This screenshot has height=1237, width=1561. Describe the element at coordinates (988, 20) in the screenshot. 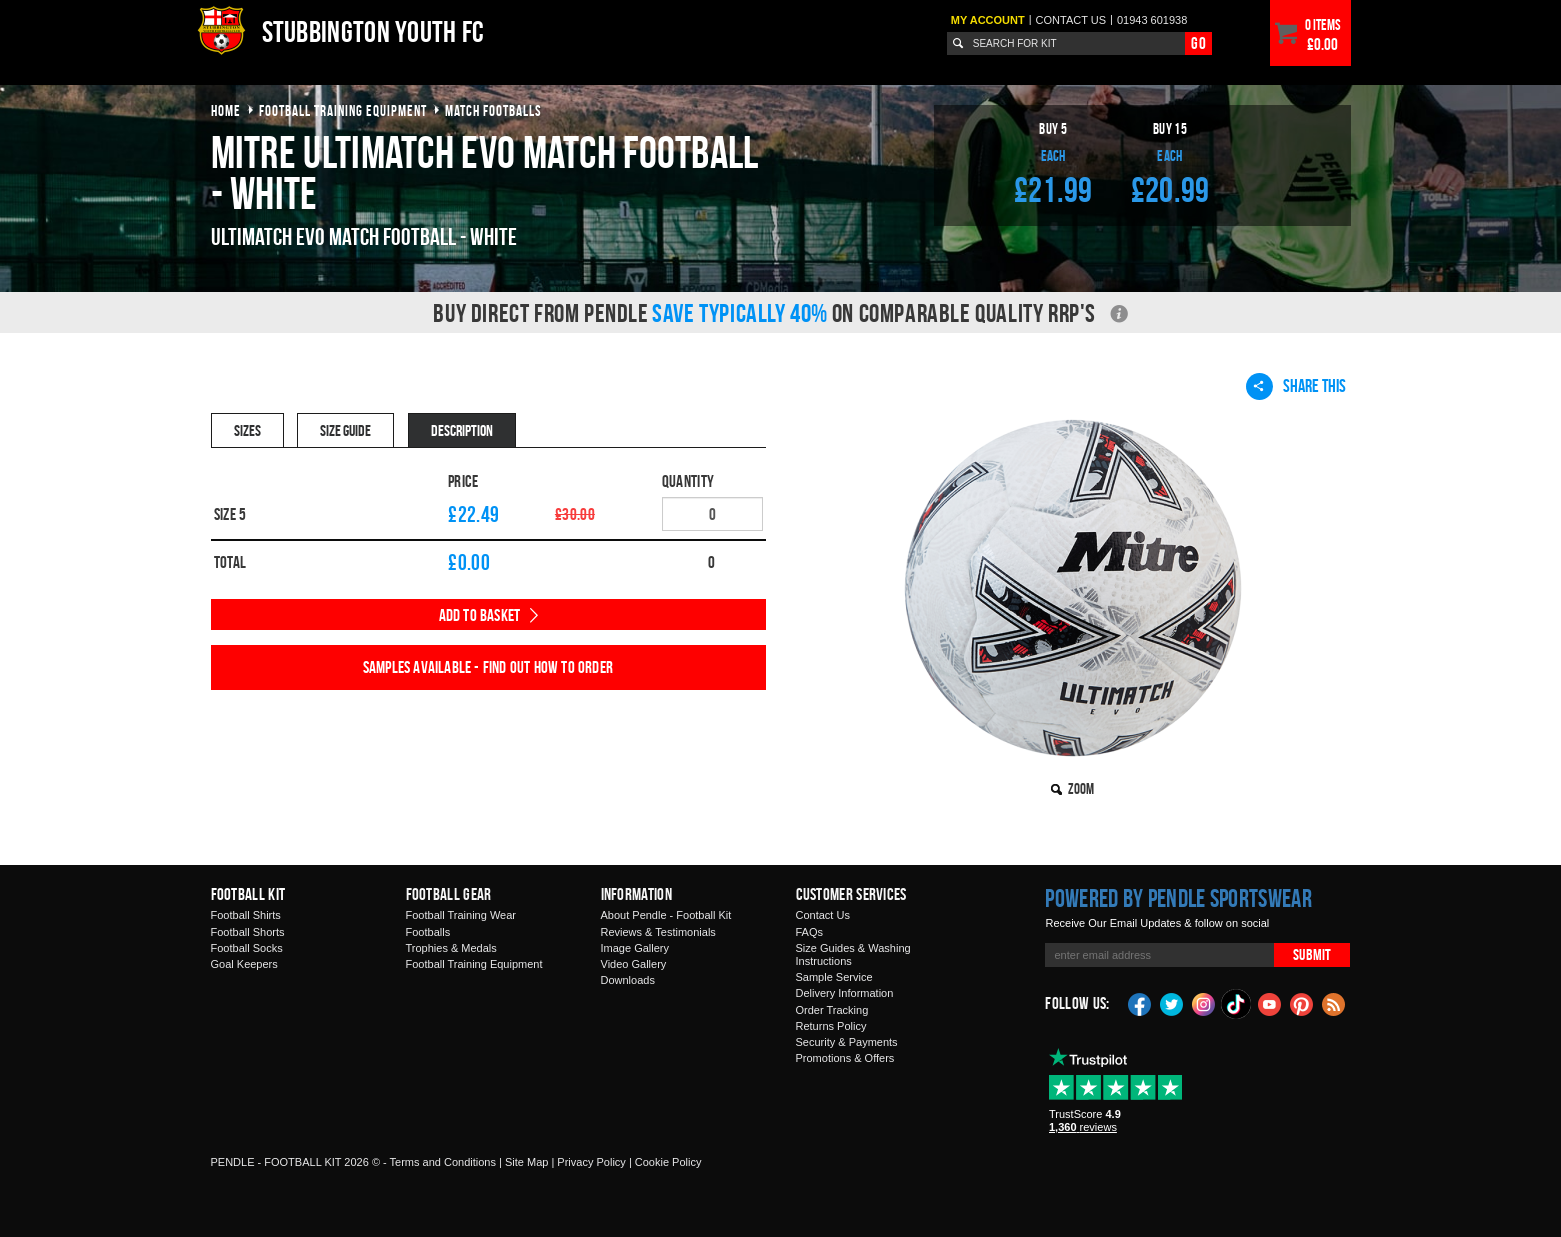

I see `My Account` at that location.